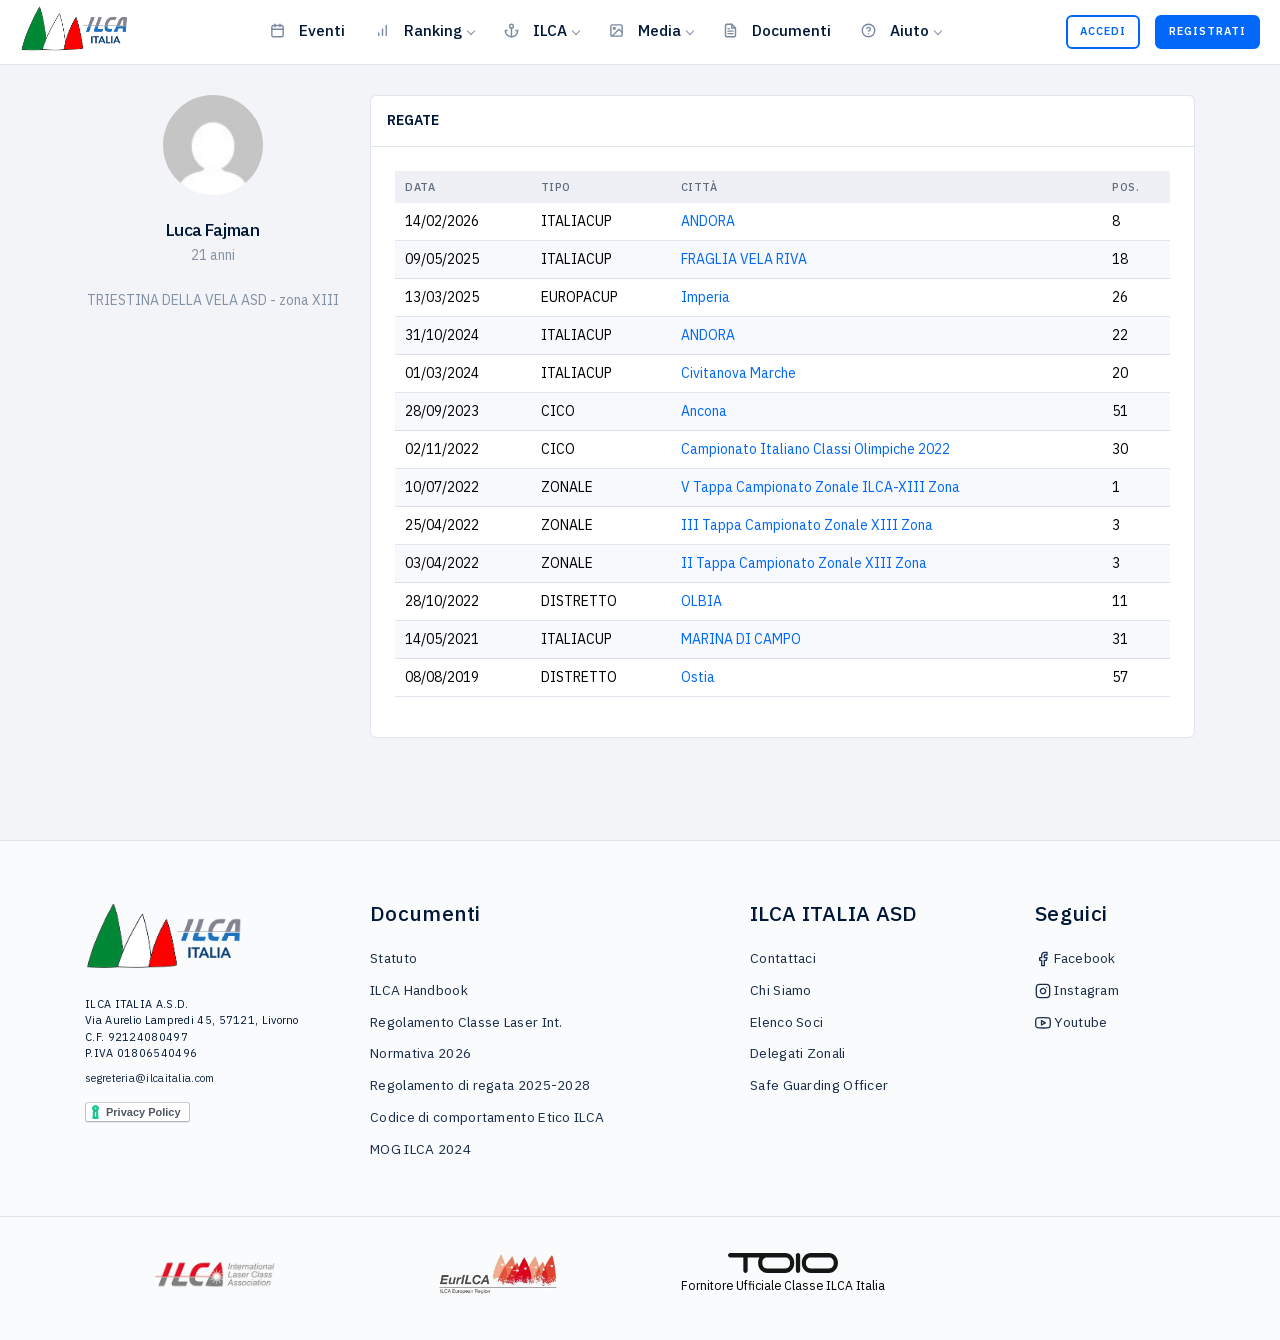 This screenshot has height=1340, width=1280. What do you see at coordinates (420, 1149) in the screenshot?
I see `MOG ILCA 2024` at bounding box center [420, 1149].